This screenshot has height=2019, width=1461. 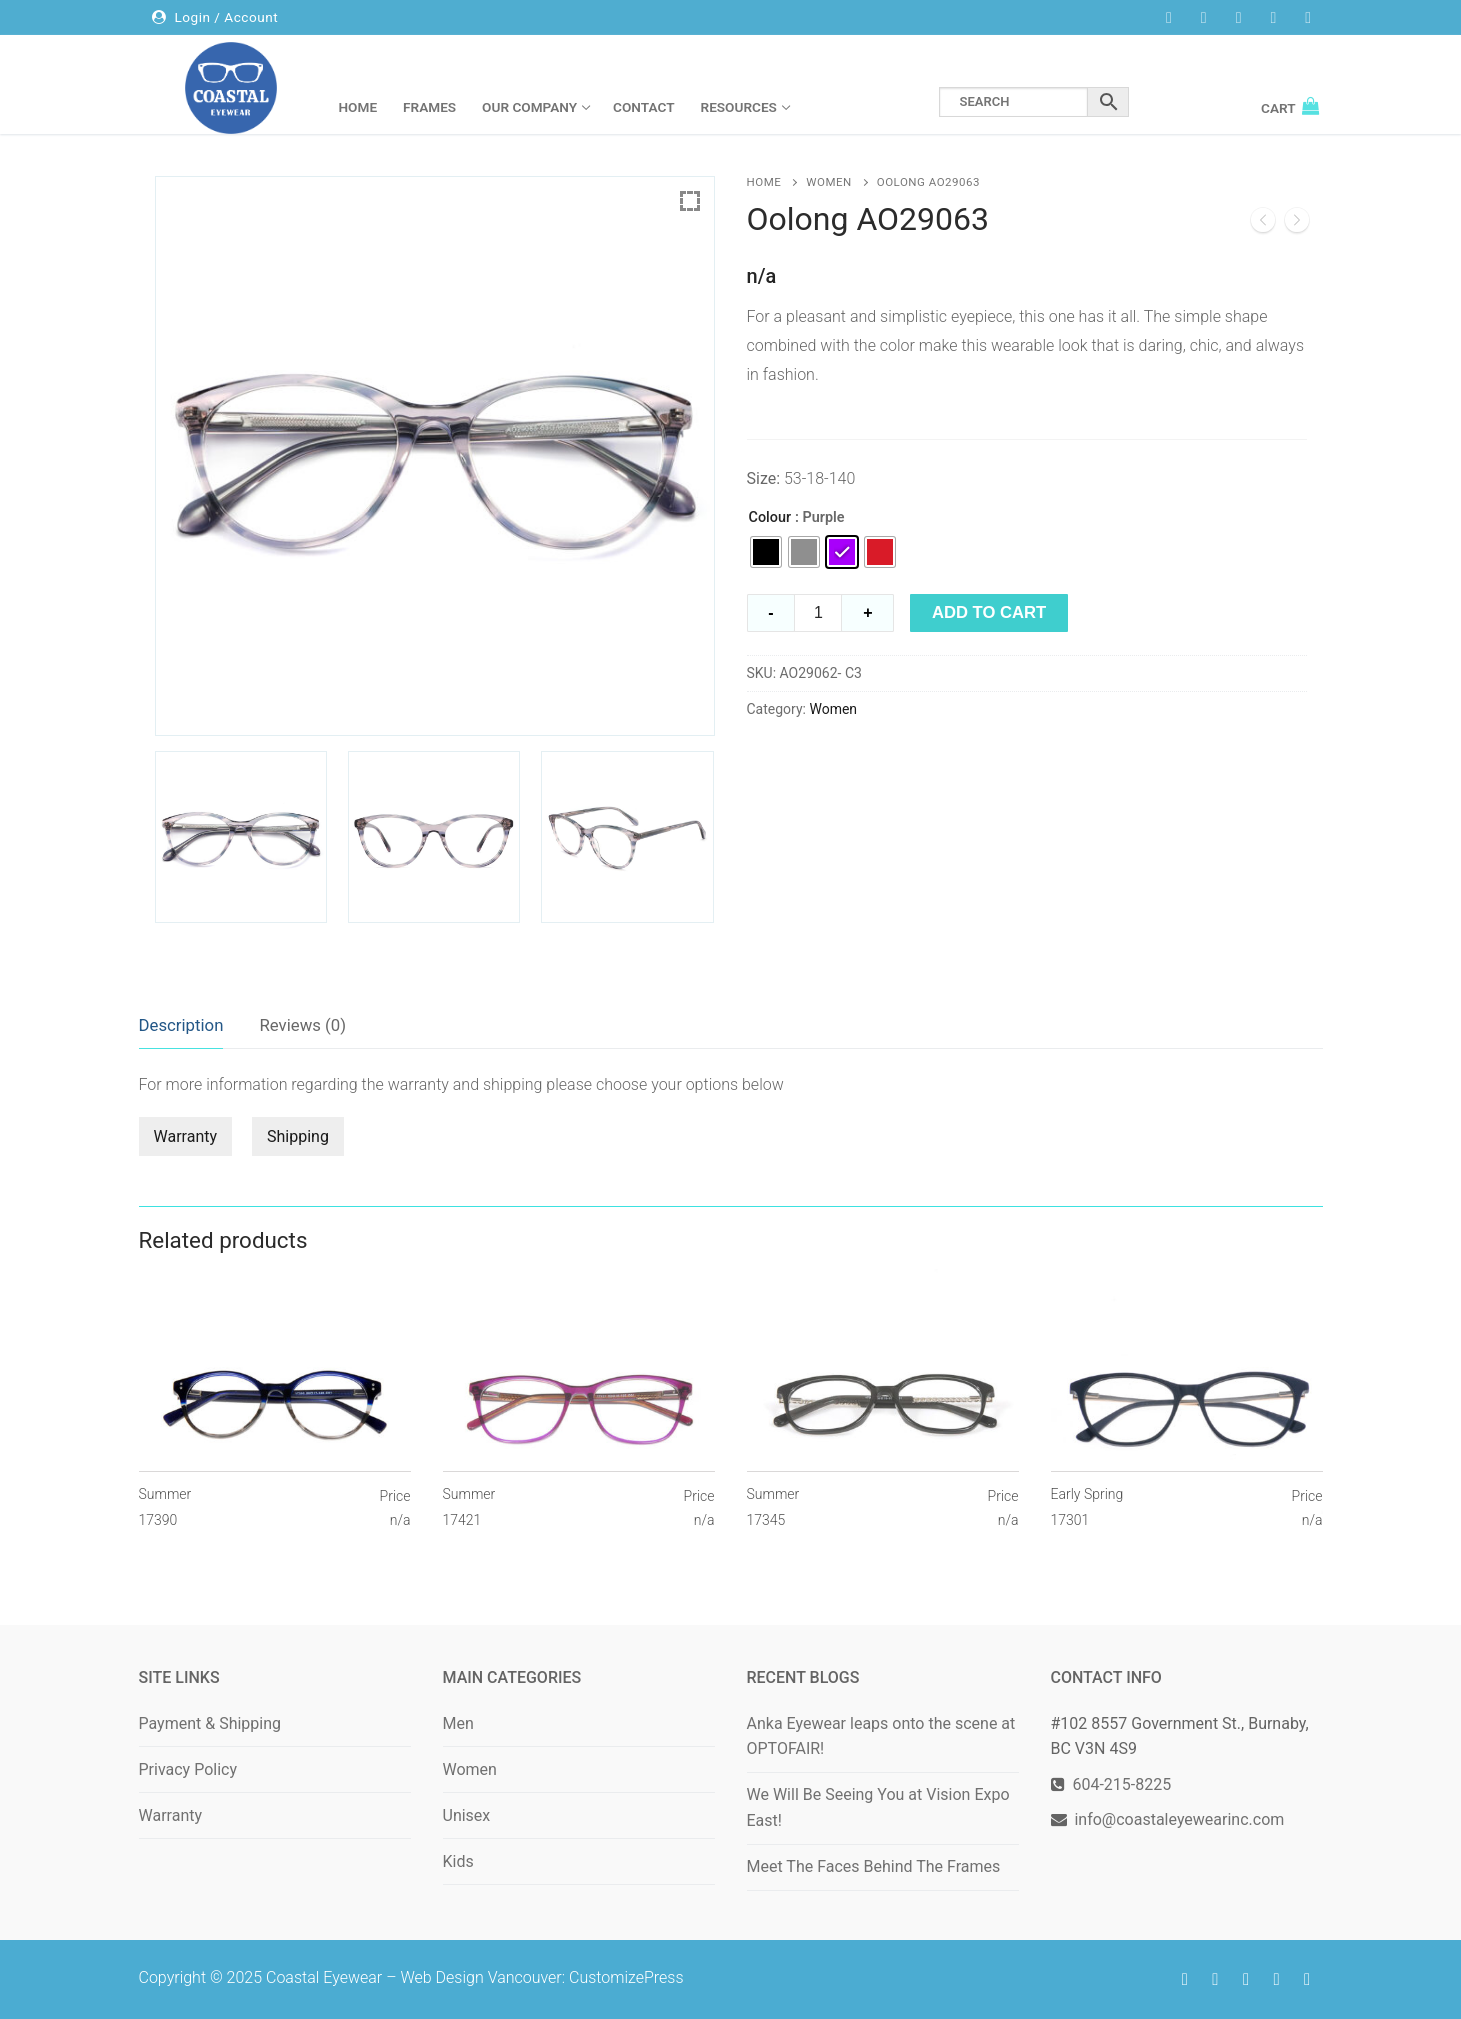 I want to click on Privacy Policy, so click(x=188, y=1769).